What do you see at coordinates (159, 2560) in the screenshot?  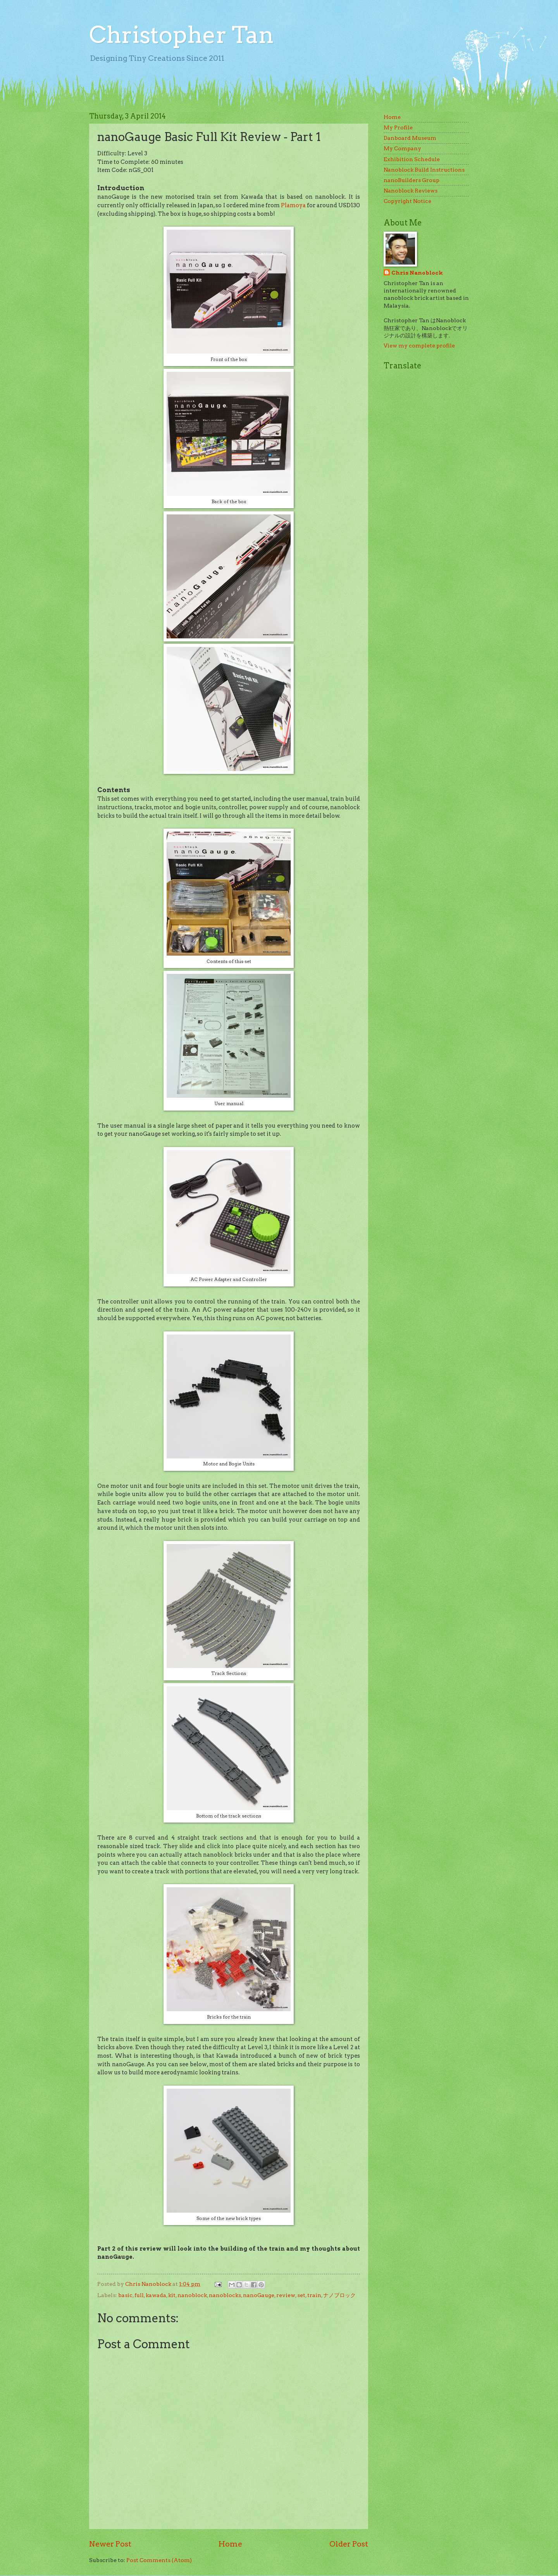 I see `Post Comments (Atom)` at bounding box center [159, 2560].